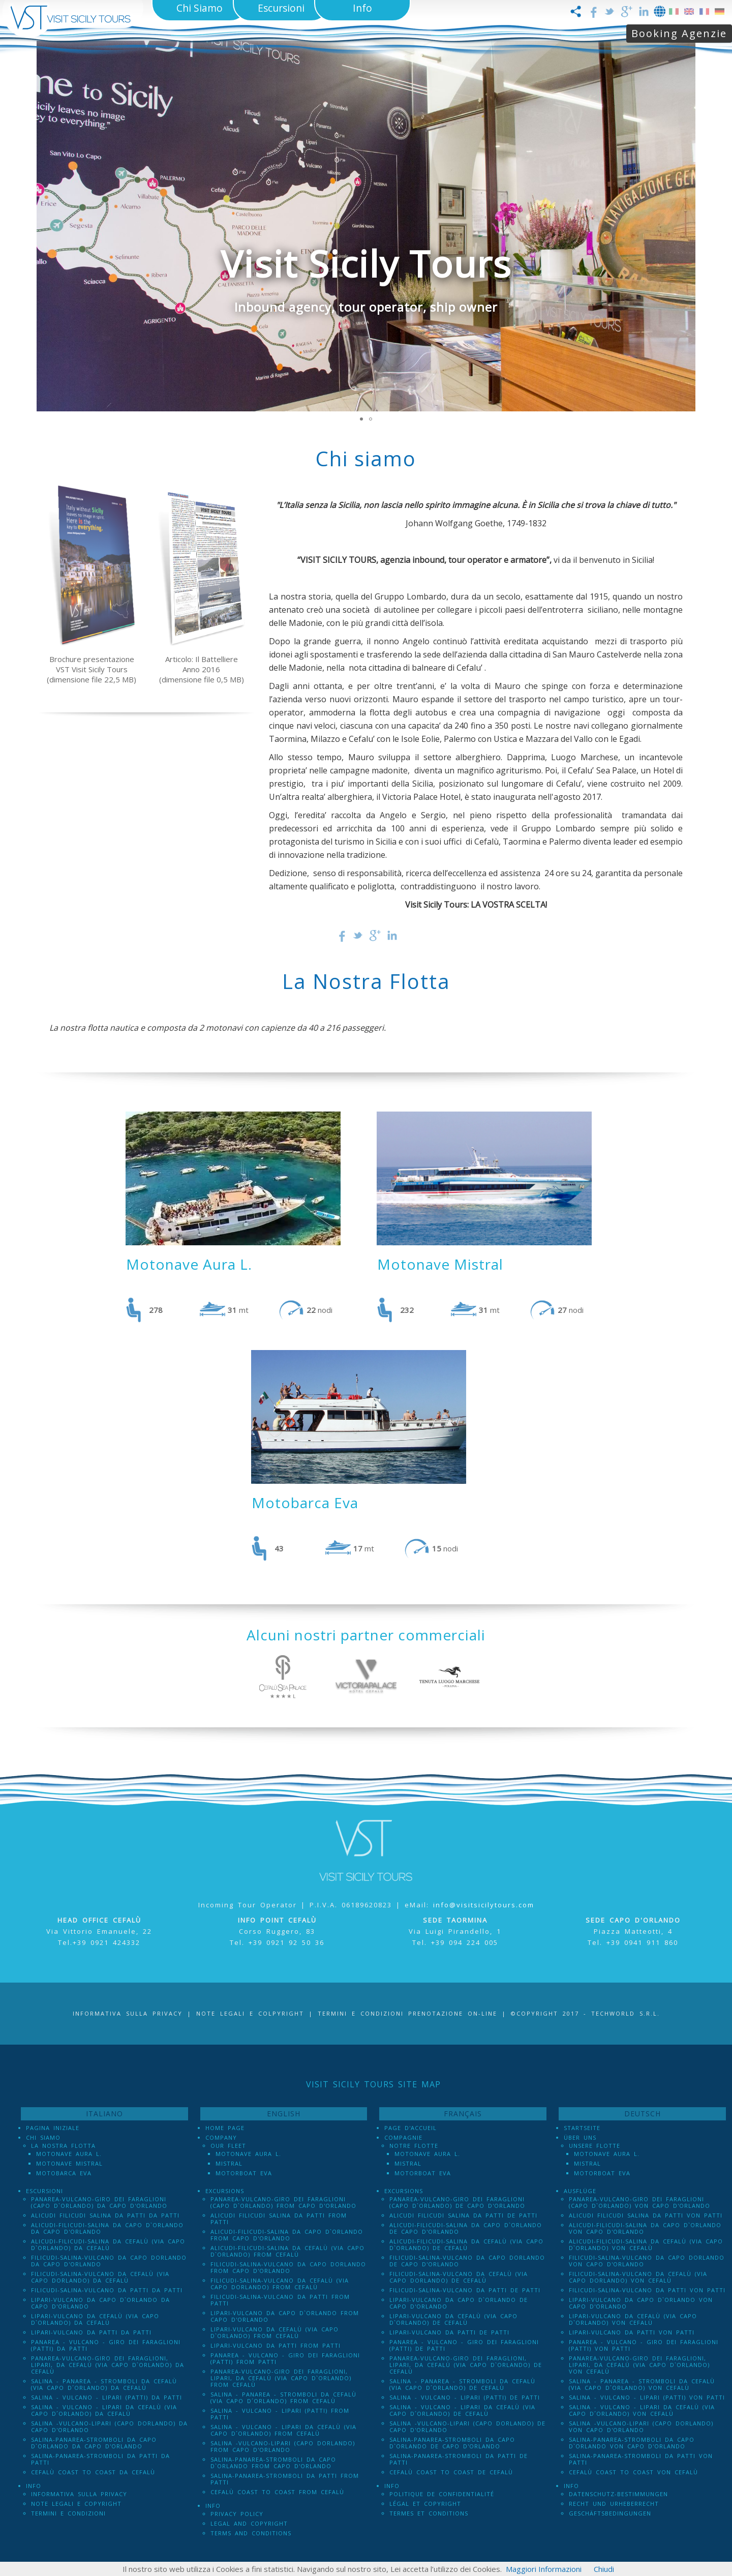 Image resolution: width=732 pixels, height=2576 pixels. I want to click on Visit Sicily Tours, so click(366, 263).